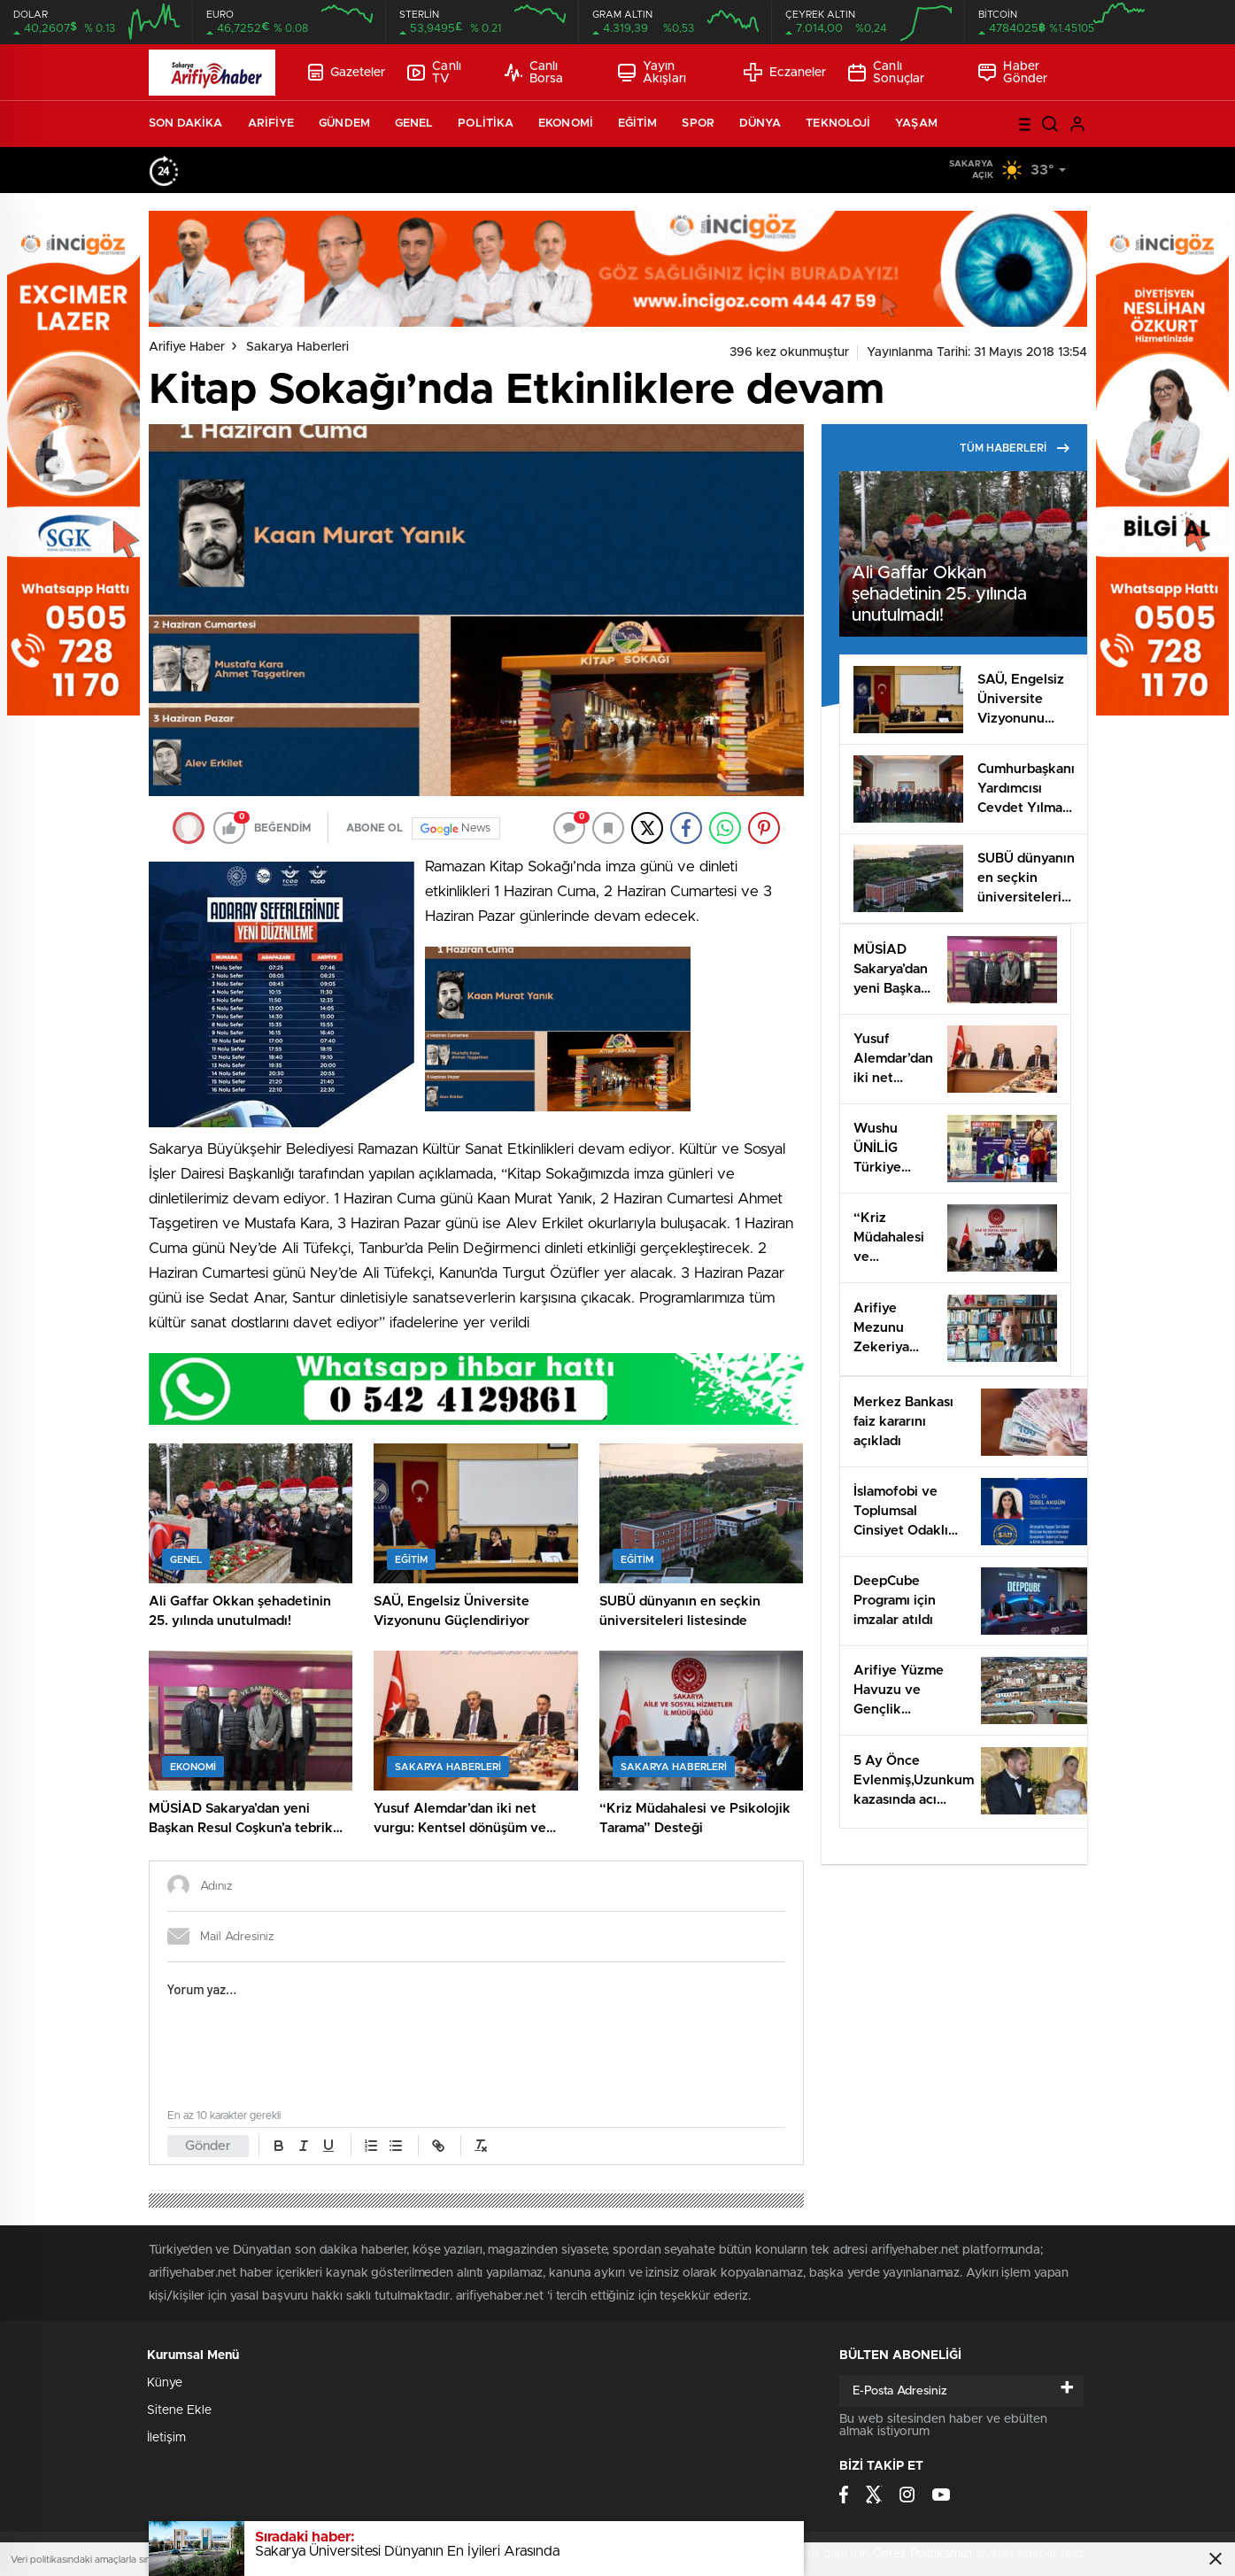  What do you see at coordinates (760, 123) in the screenshot?
I see `DÜNYA` at bounding box center [760, 123].